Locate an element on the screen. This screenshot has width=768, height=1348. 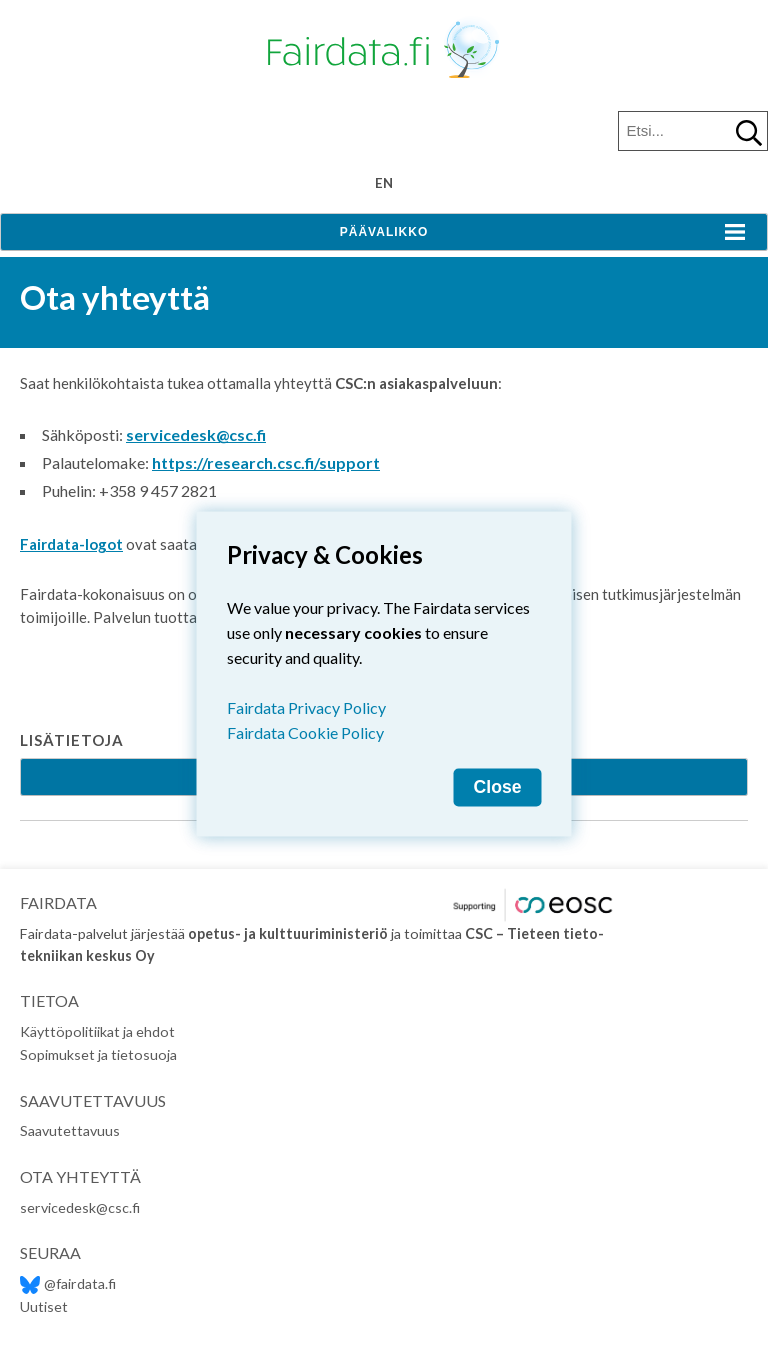
Käyttöpolitiikat ja ehdot is located at coordinates (97, 1031).